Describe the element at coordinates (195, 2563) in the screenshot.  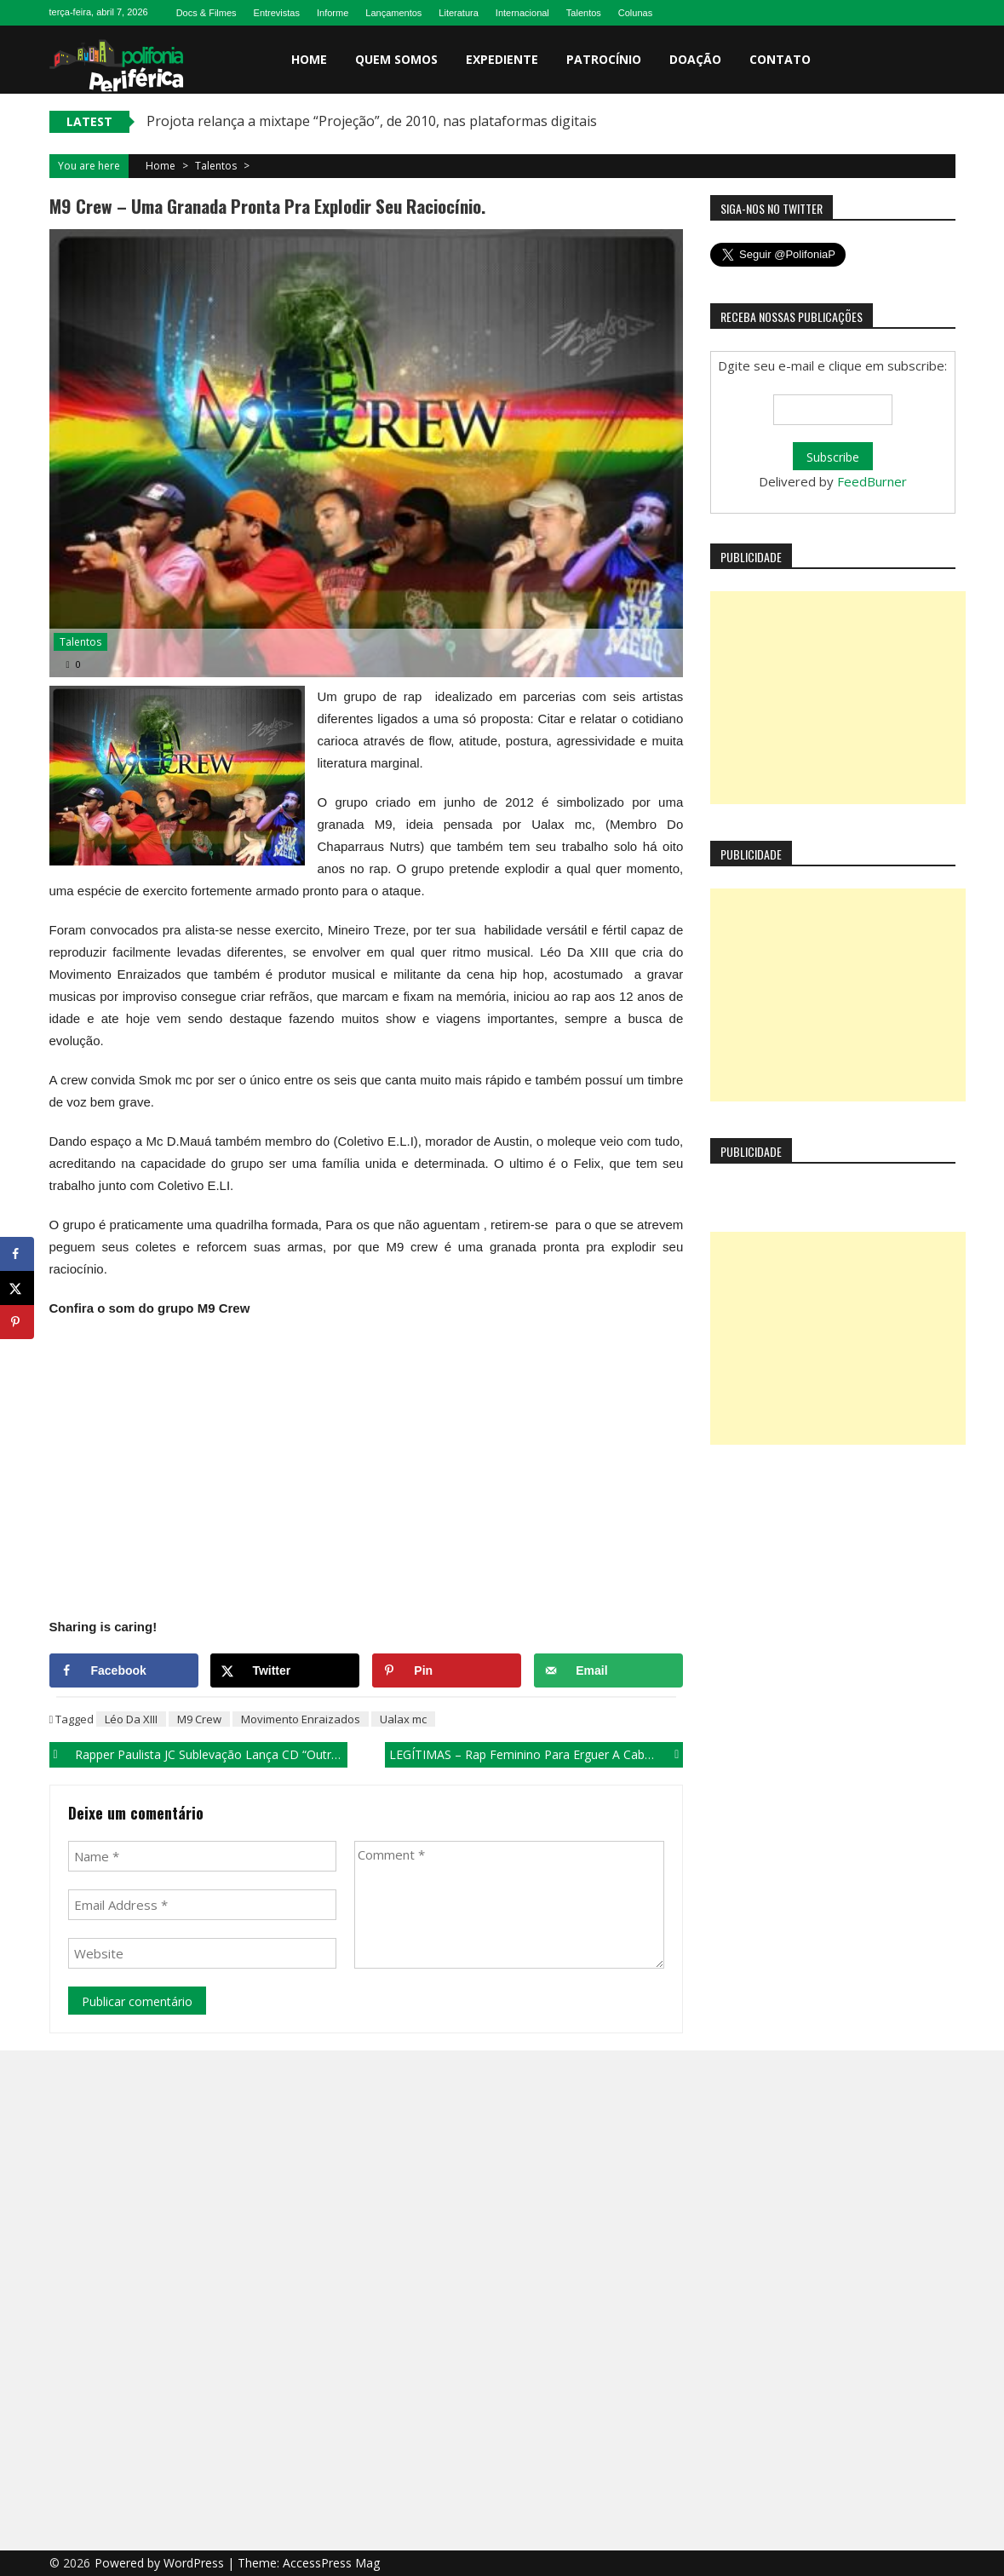
I see `WordPress` at that location.